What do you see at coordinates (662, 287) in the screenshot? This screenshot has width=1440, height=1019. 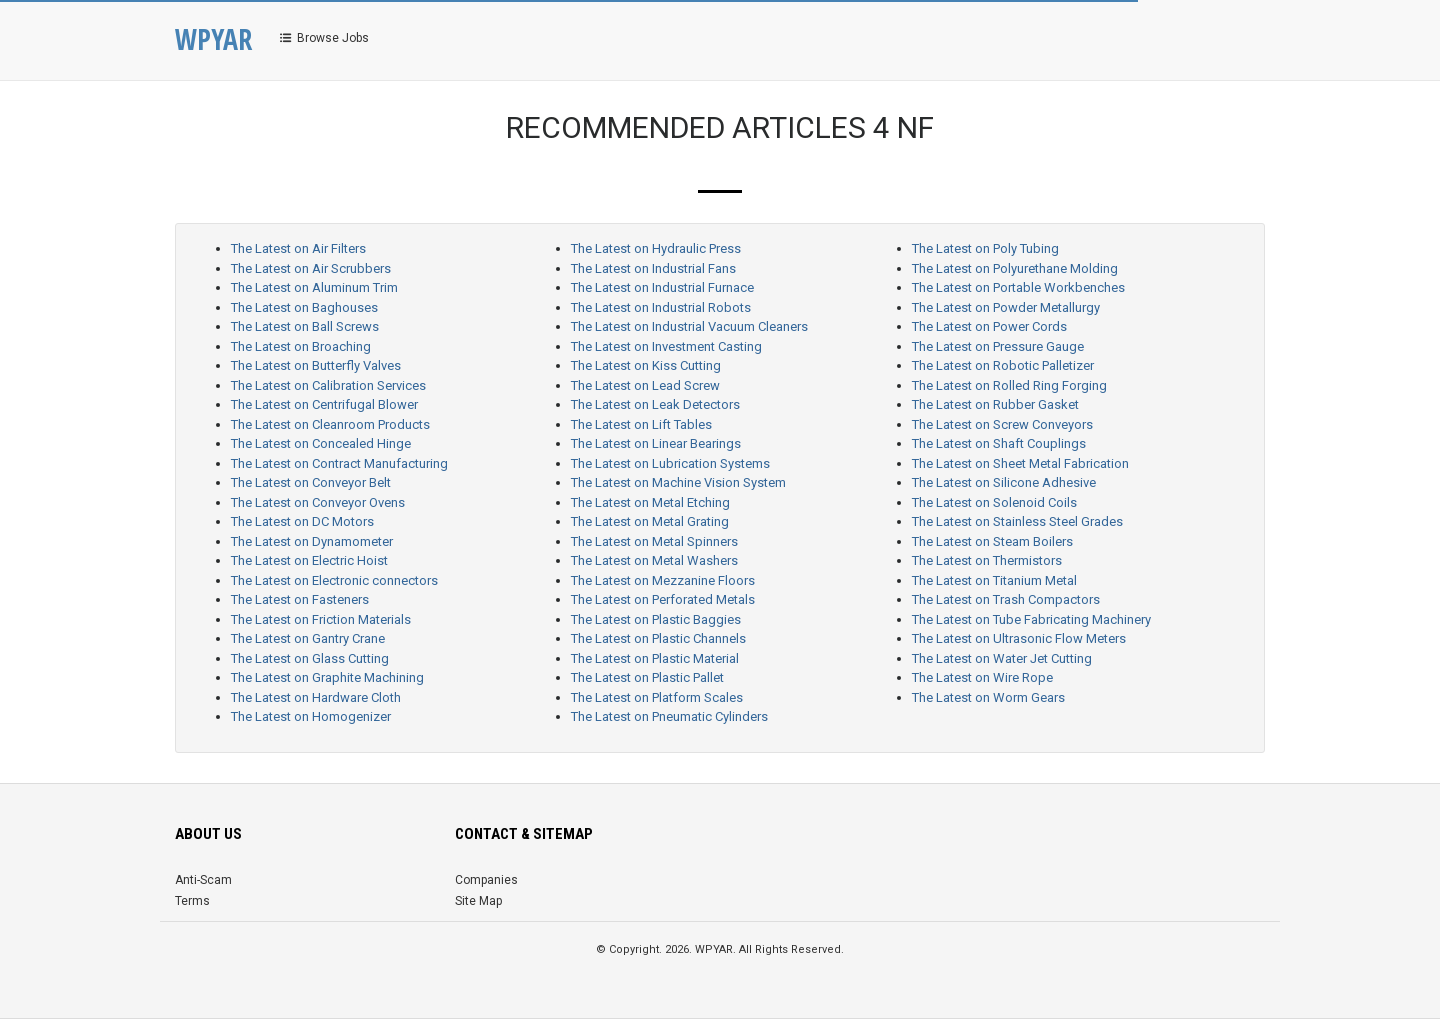 I see `The Latest on Industrial Furnace` at bounding box center [662, 287].